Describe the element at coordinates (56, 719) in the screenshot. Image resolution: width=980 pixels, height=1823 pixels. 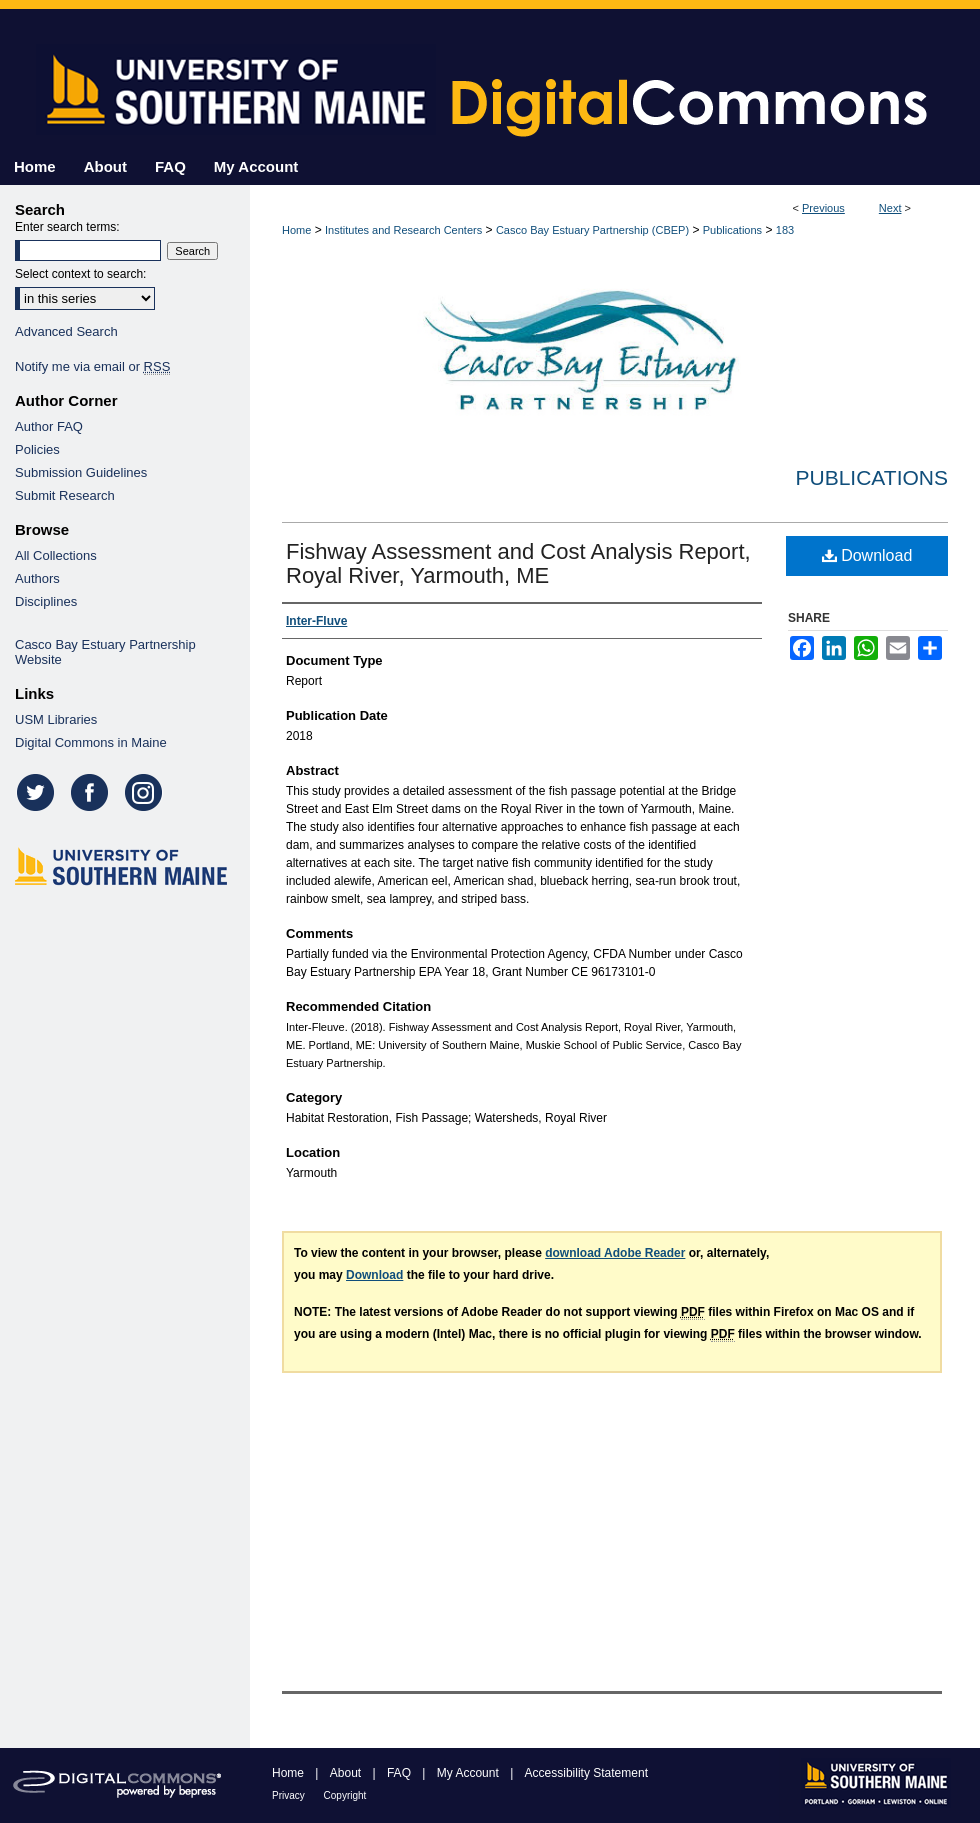
I see `USM Libraries` at that location.